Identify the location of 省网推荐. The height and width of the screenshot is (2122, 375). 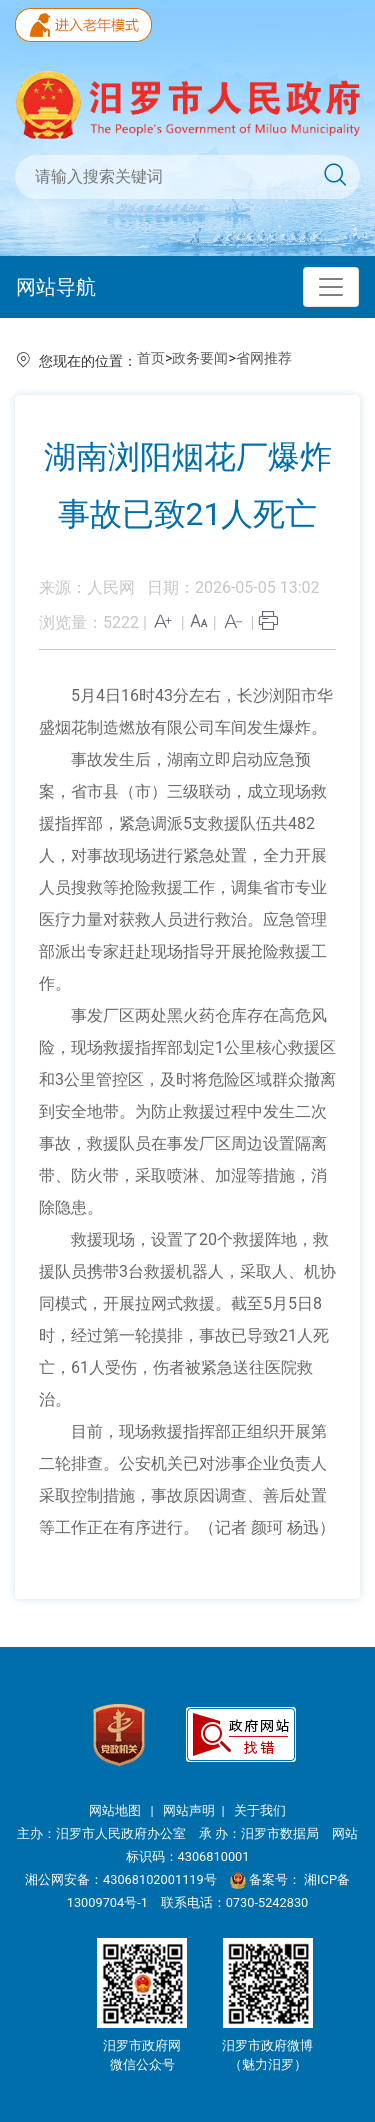
(264, 358).